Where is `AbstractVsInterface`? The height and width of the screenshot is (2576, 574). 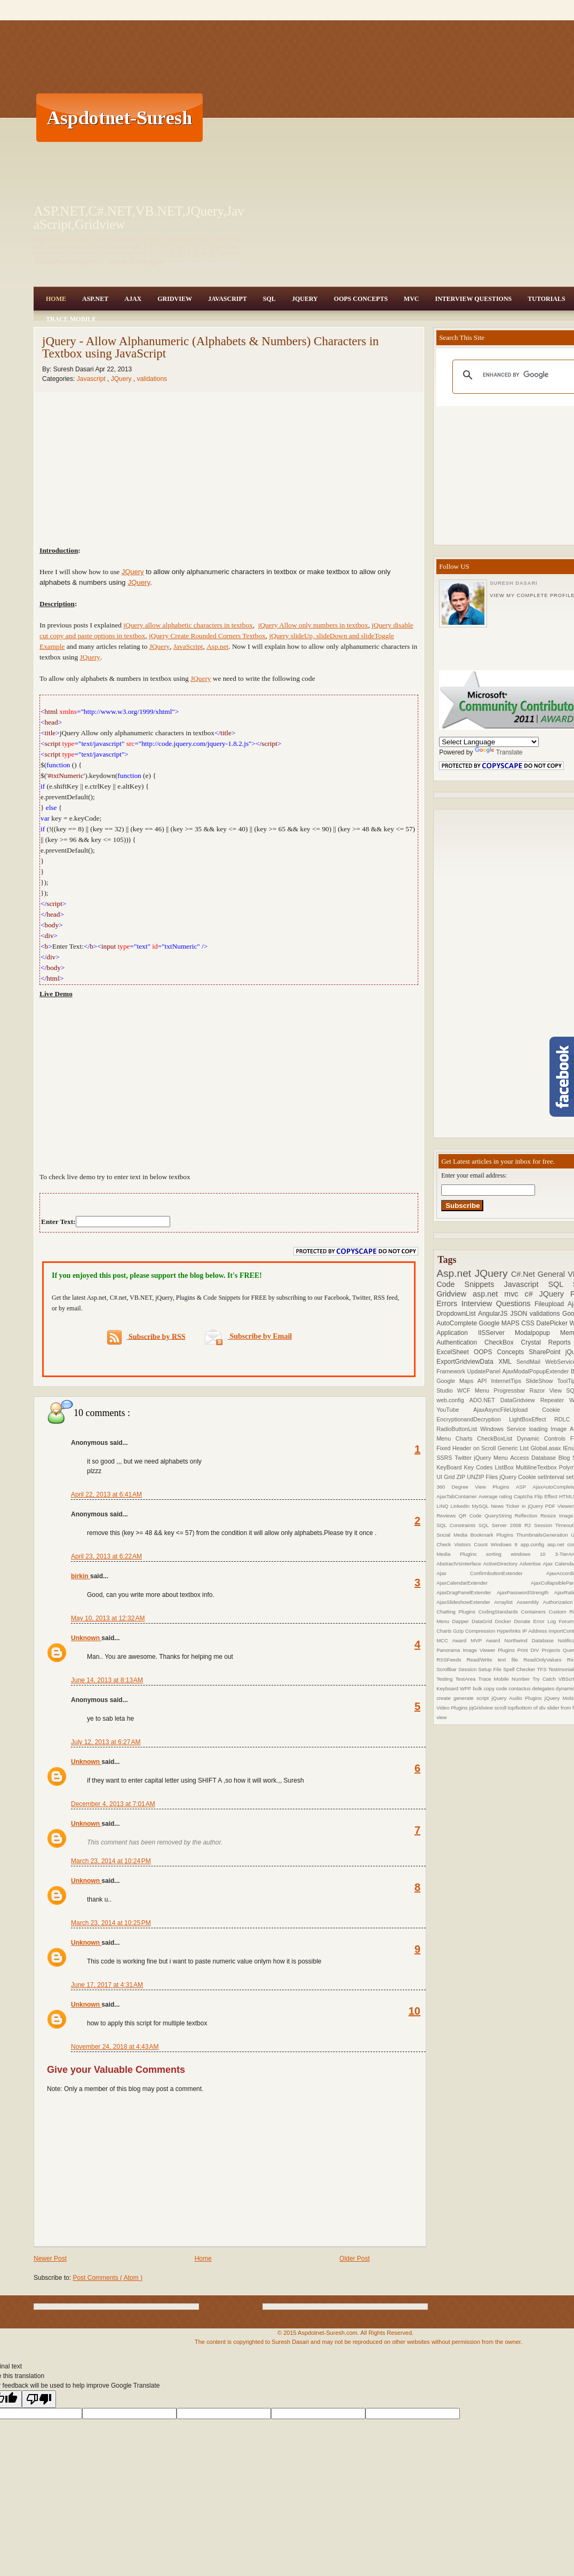
AbstractVsInterface is located at coordinates (459, 1564).